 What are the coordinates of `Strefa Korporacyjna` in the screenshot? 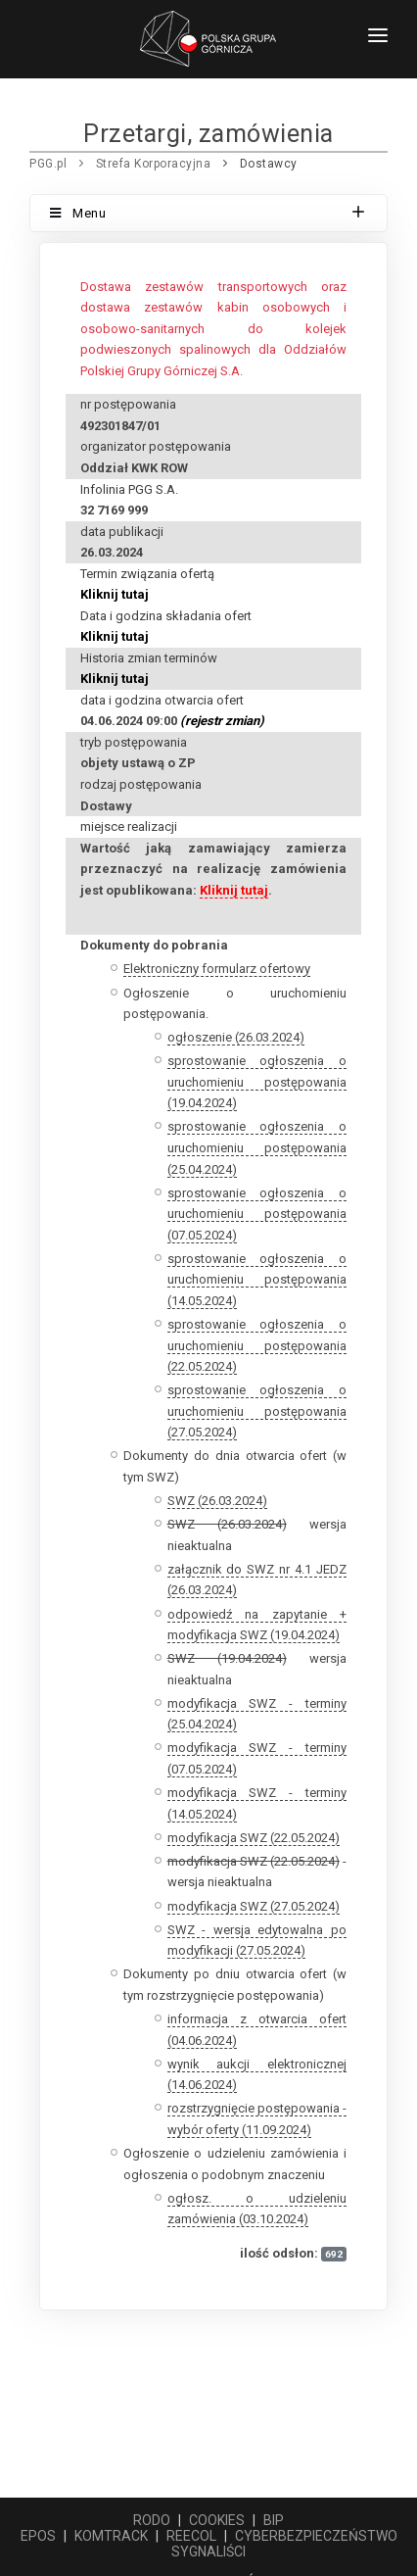 It's located at (153, 163).